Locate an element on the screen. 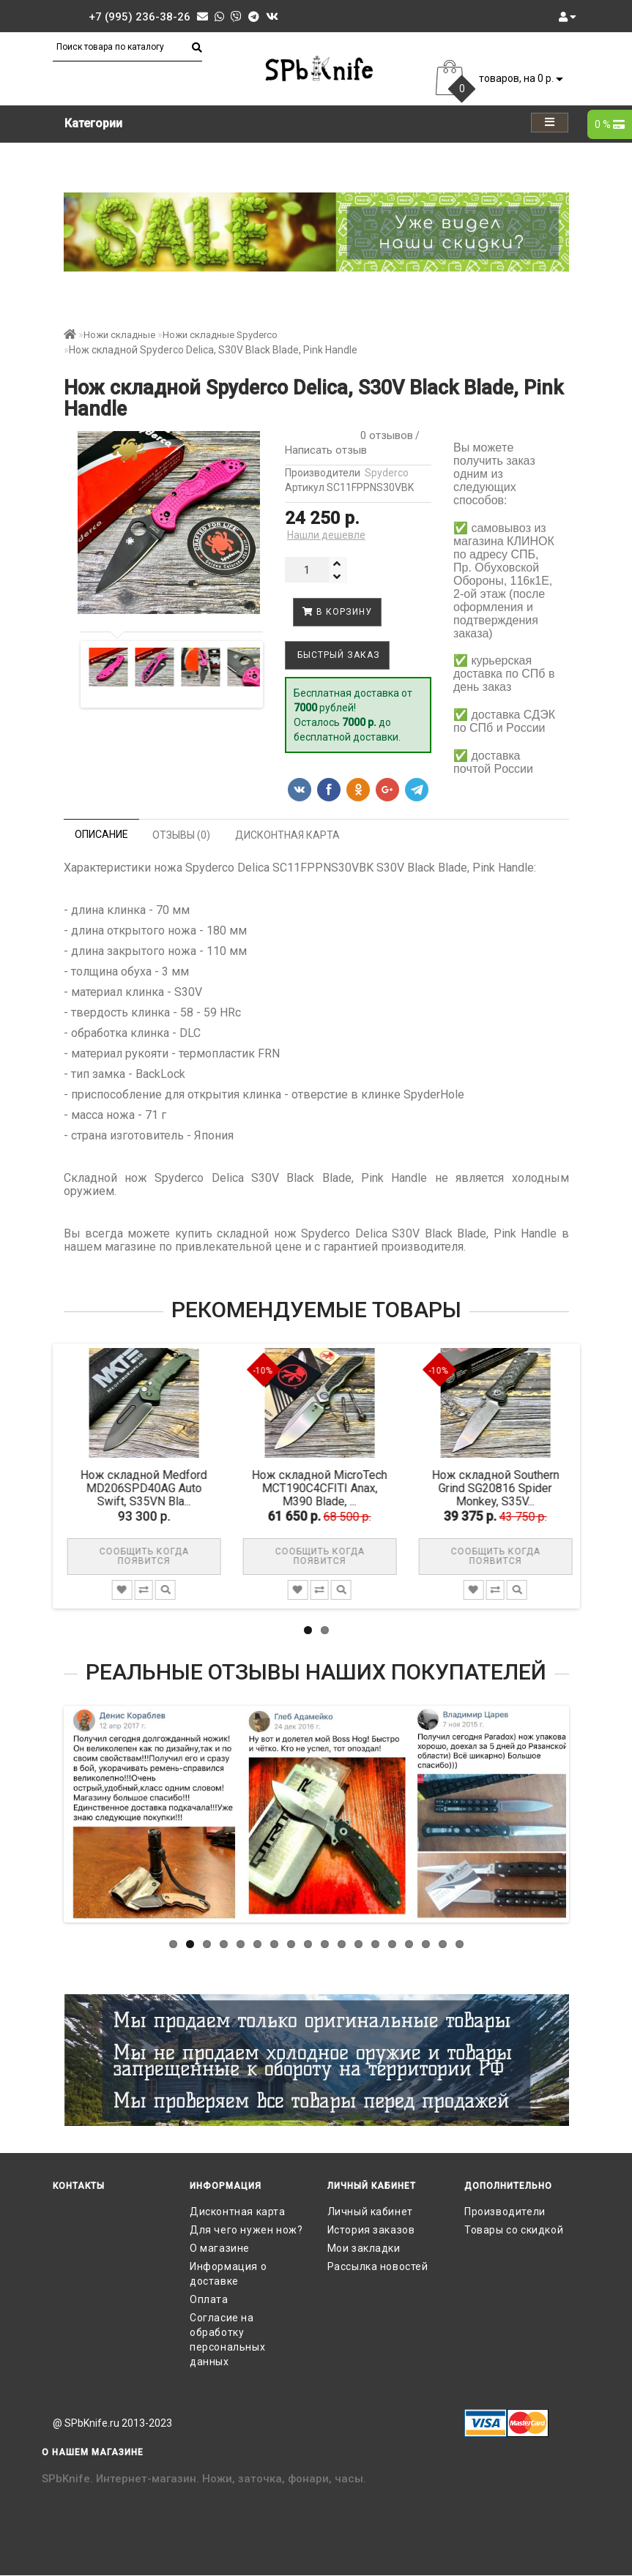  Написать отзыв is located at coordinates (326, 450).